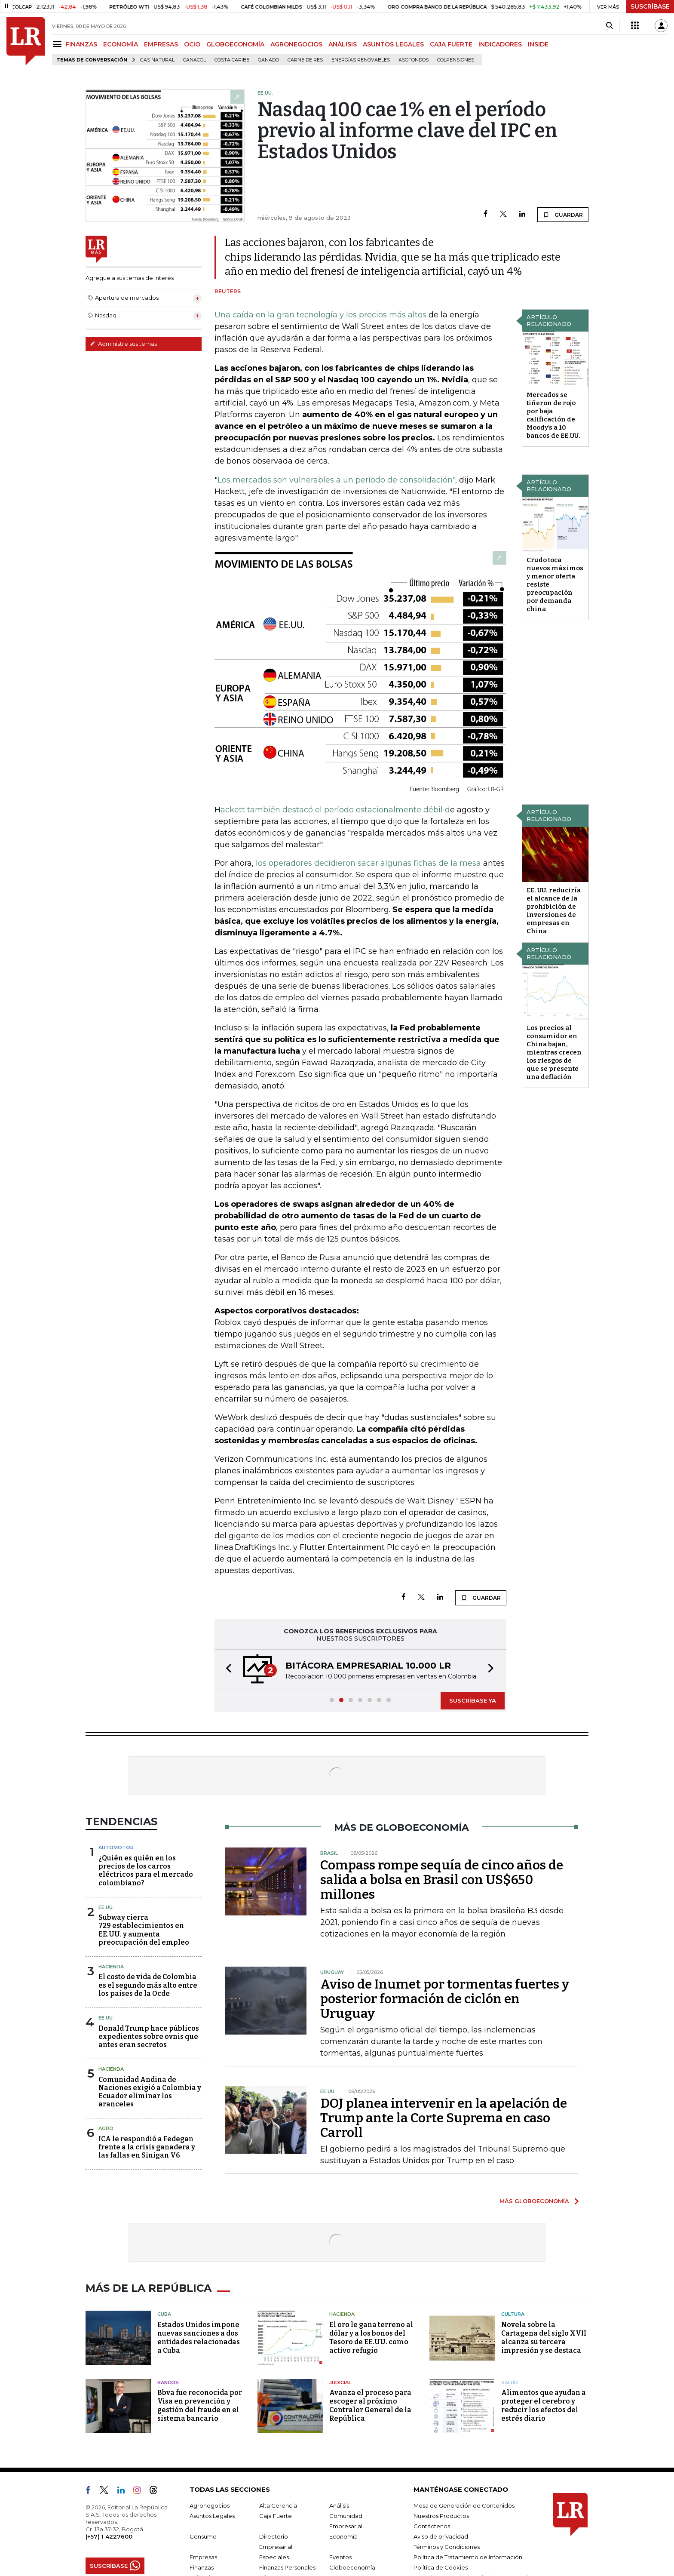  I want to click on Colpensiones, so click(455, 60).